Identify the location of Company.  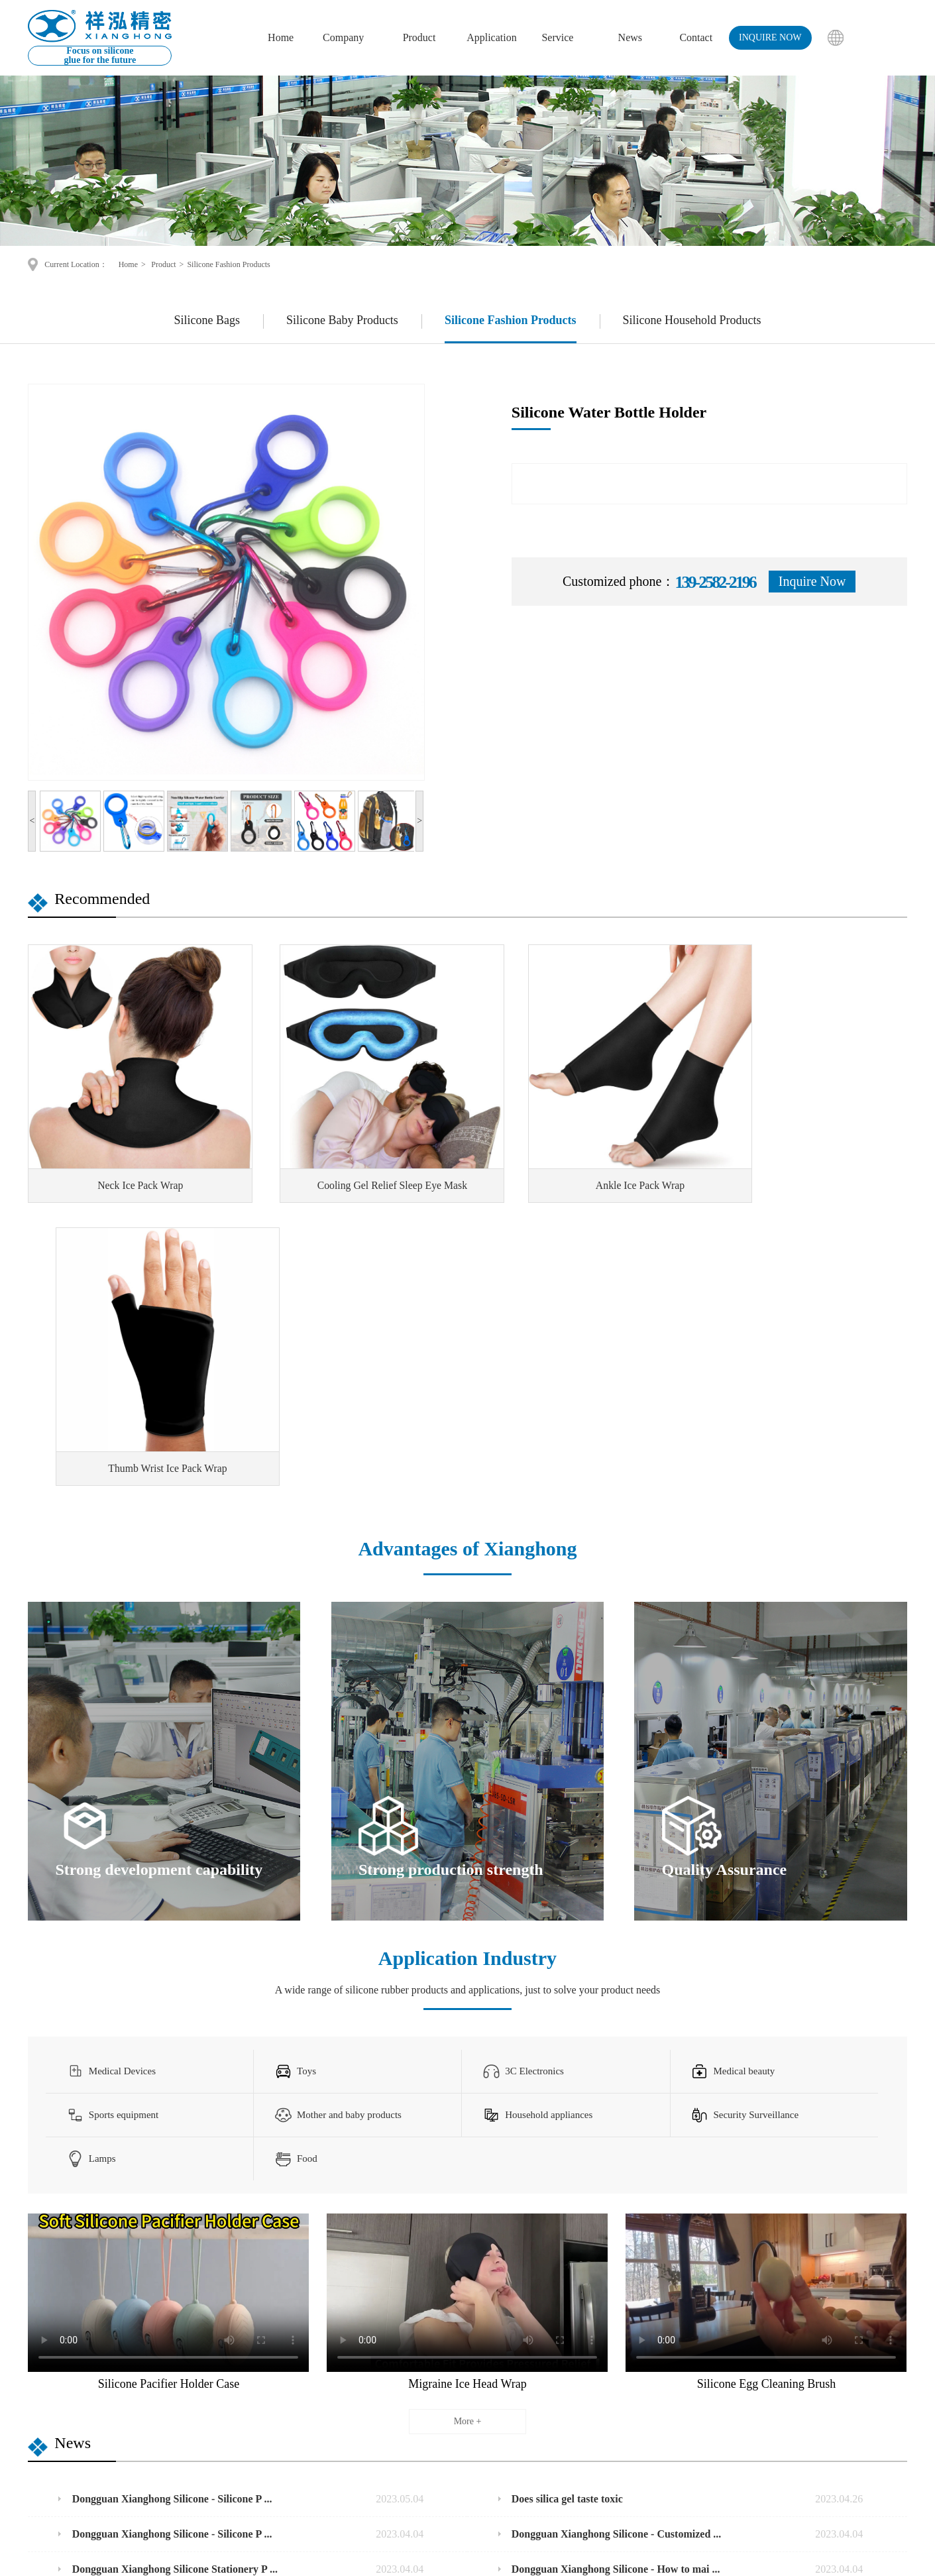
(343, 37).